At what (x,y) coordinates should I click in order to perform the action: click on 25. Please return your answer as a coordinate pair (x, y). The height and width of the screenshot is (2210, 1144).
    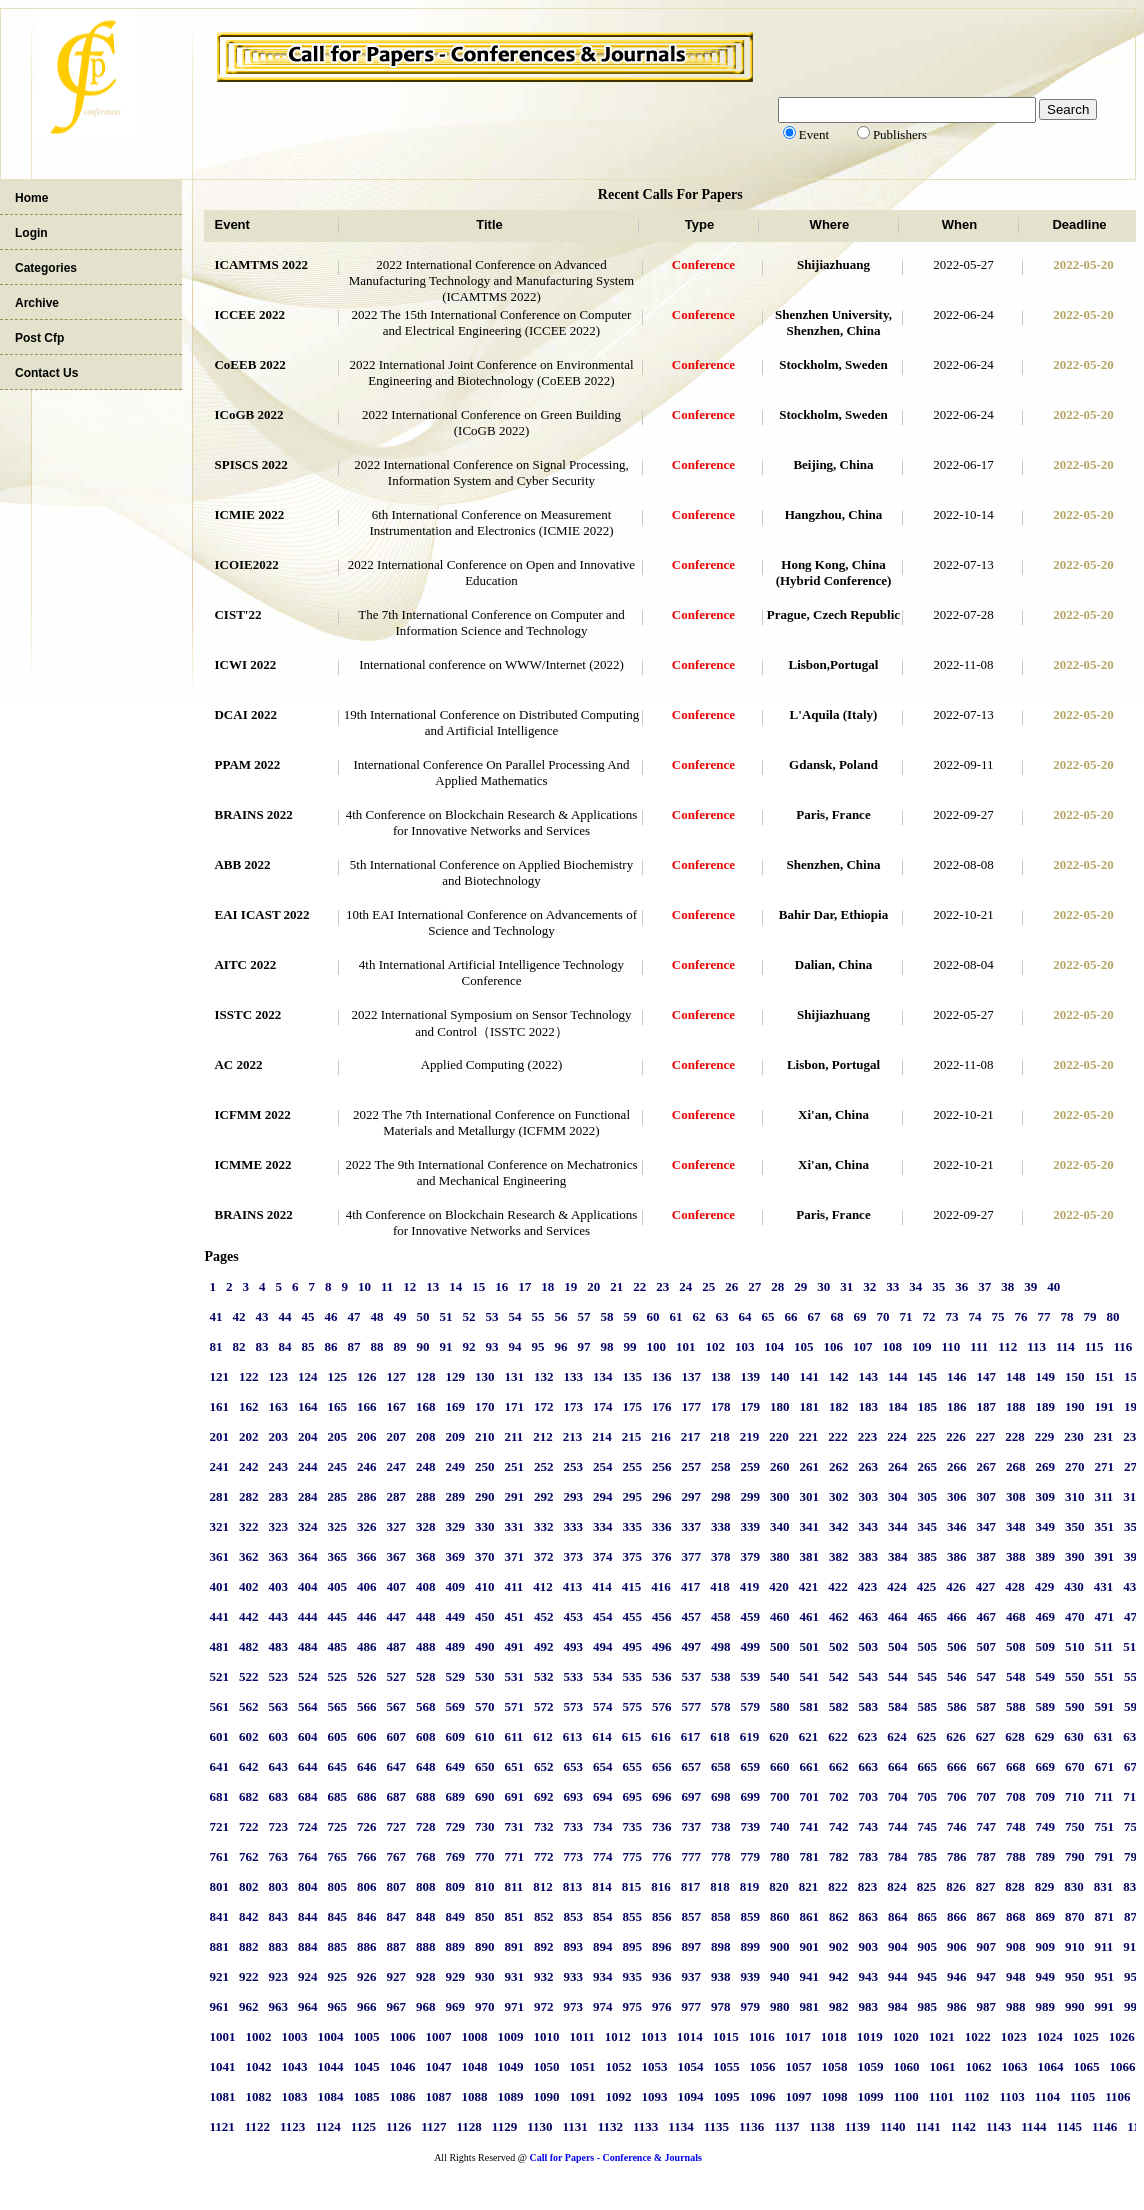
    Looking at the image, I should click on (708, 1286).